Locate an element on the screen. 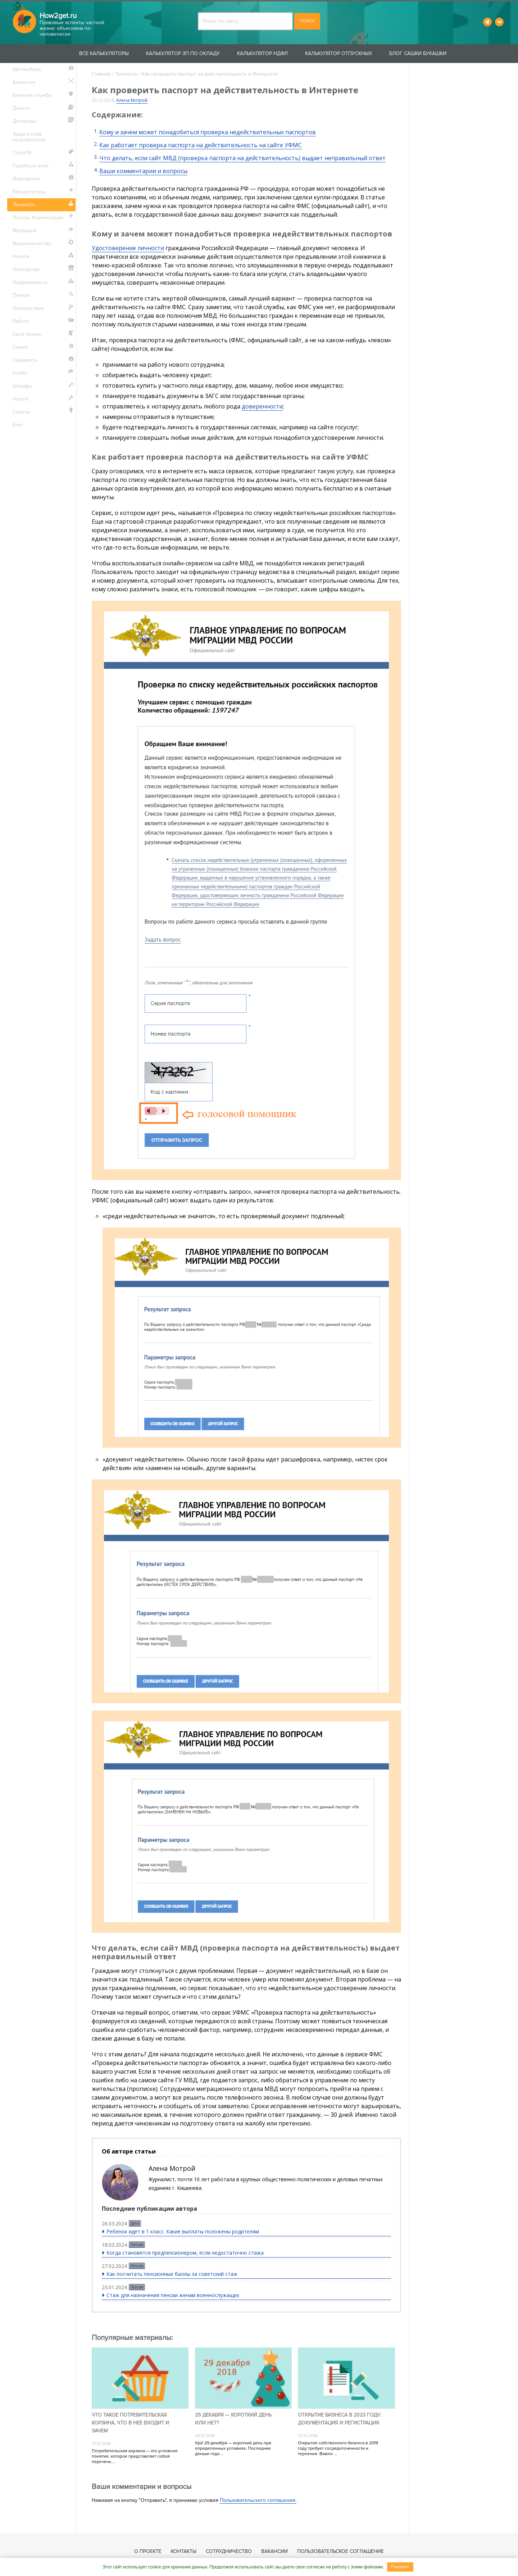 The image size is (518, 2576). Что такое потребительская корзина, что в нее входит и зачем is located at coordinates (130, 2423).